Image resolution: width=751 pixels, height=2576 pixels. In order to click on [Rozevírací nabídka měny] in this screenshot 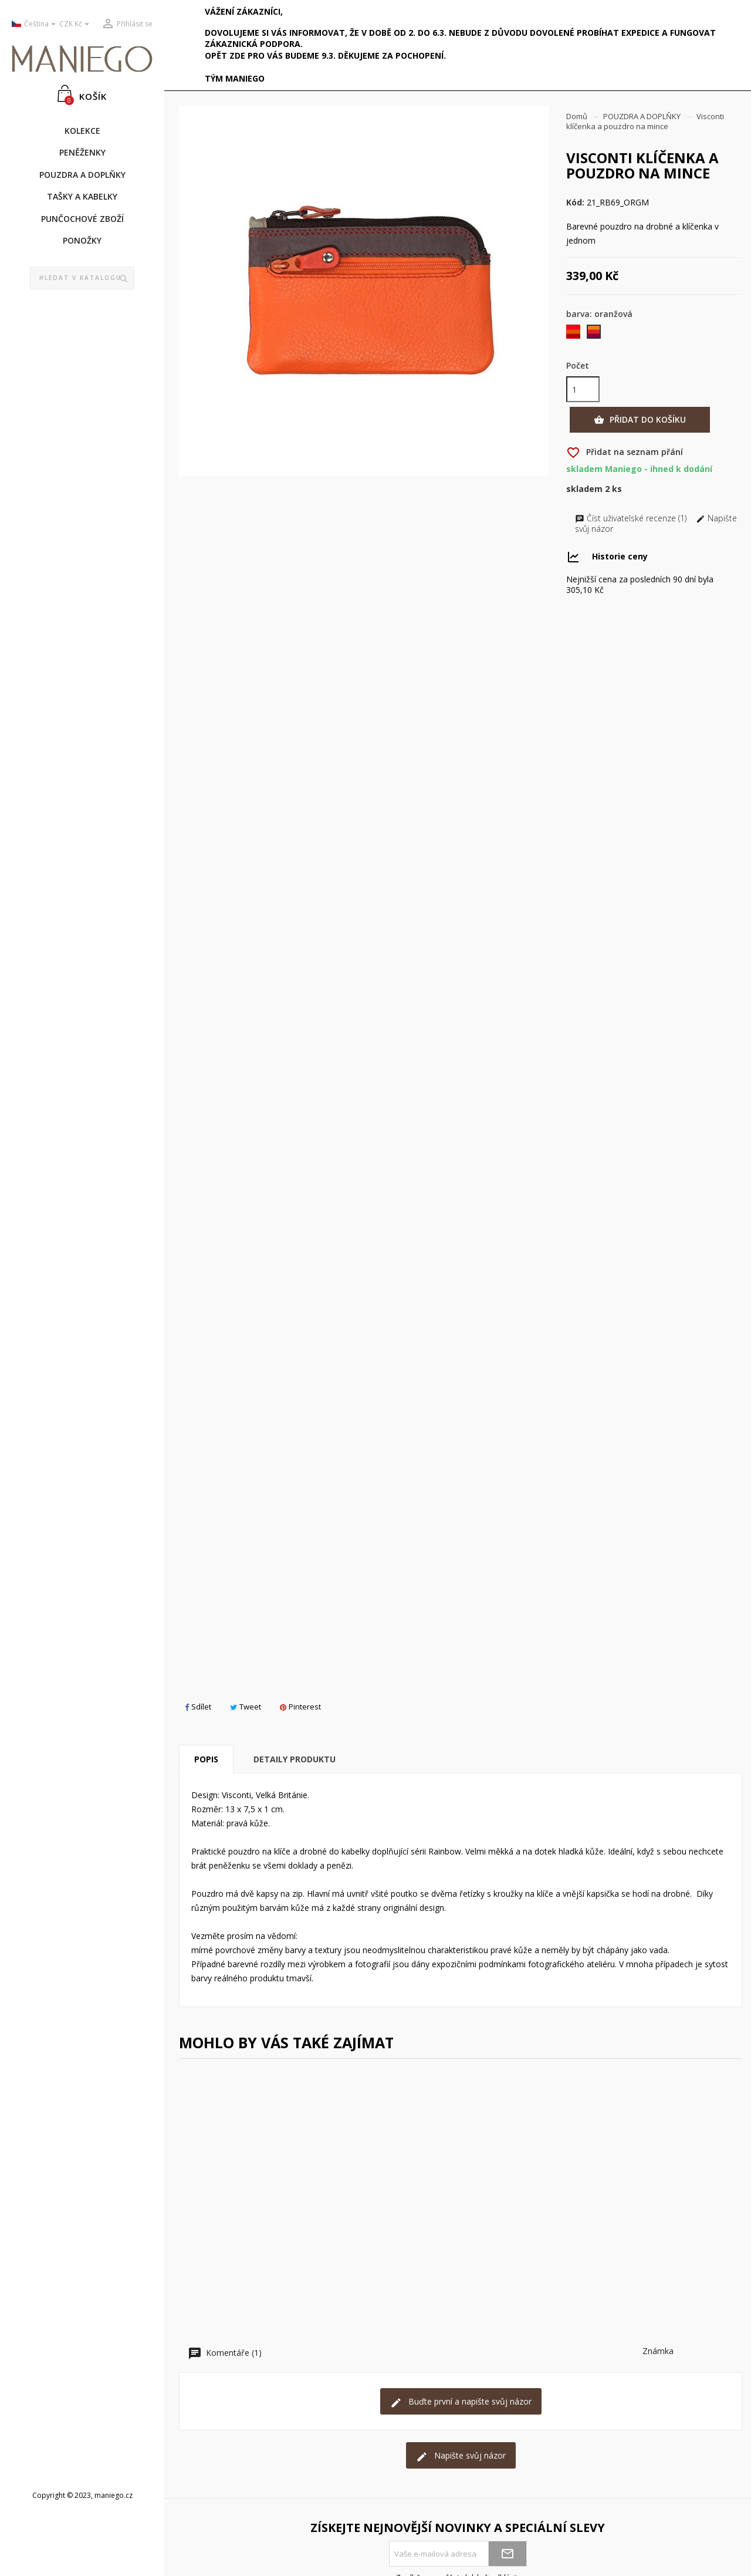, I will do `click(75, 24)`.